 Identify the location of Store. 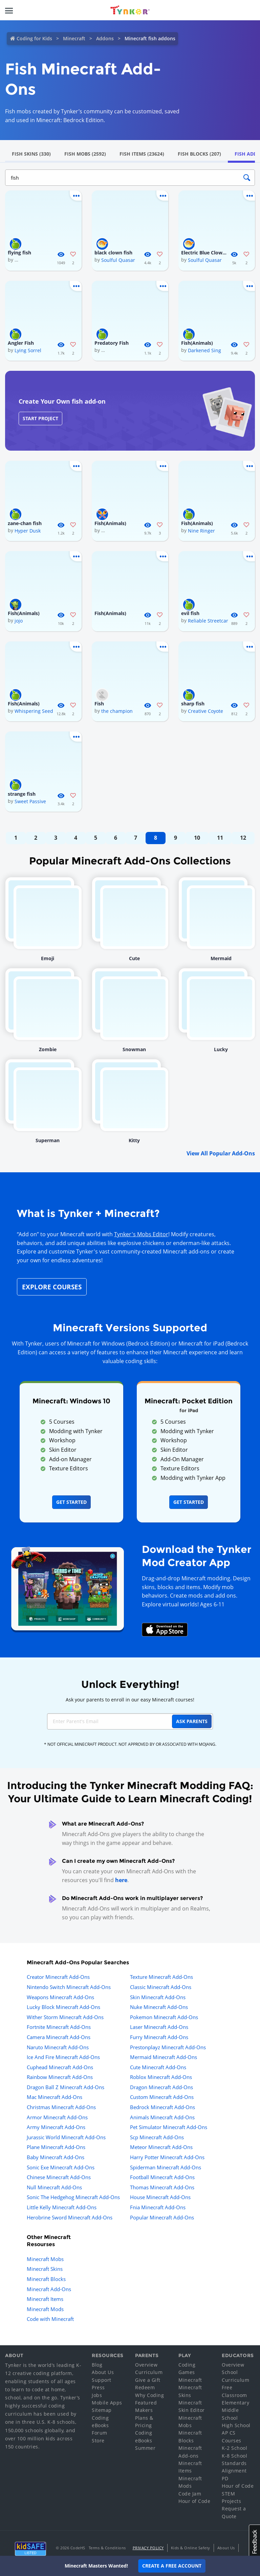
(98, 2440).